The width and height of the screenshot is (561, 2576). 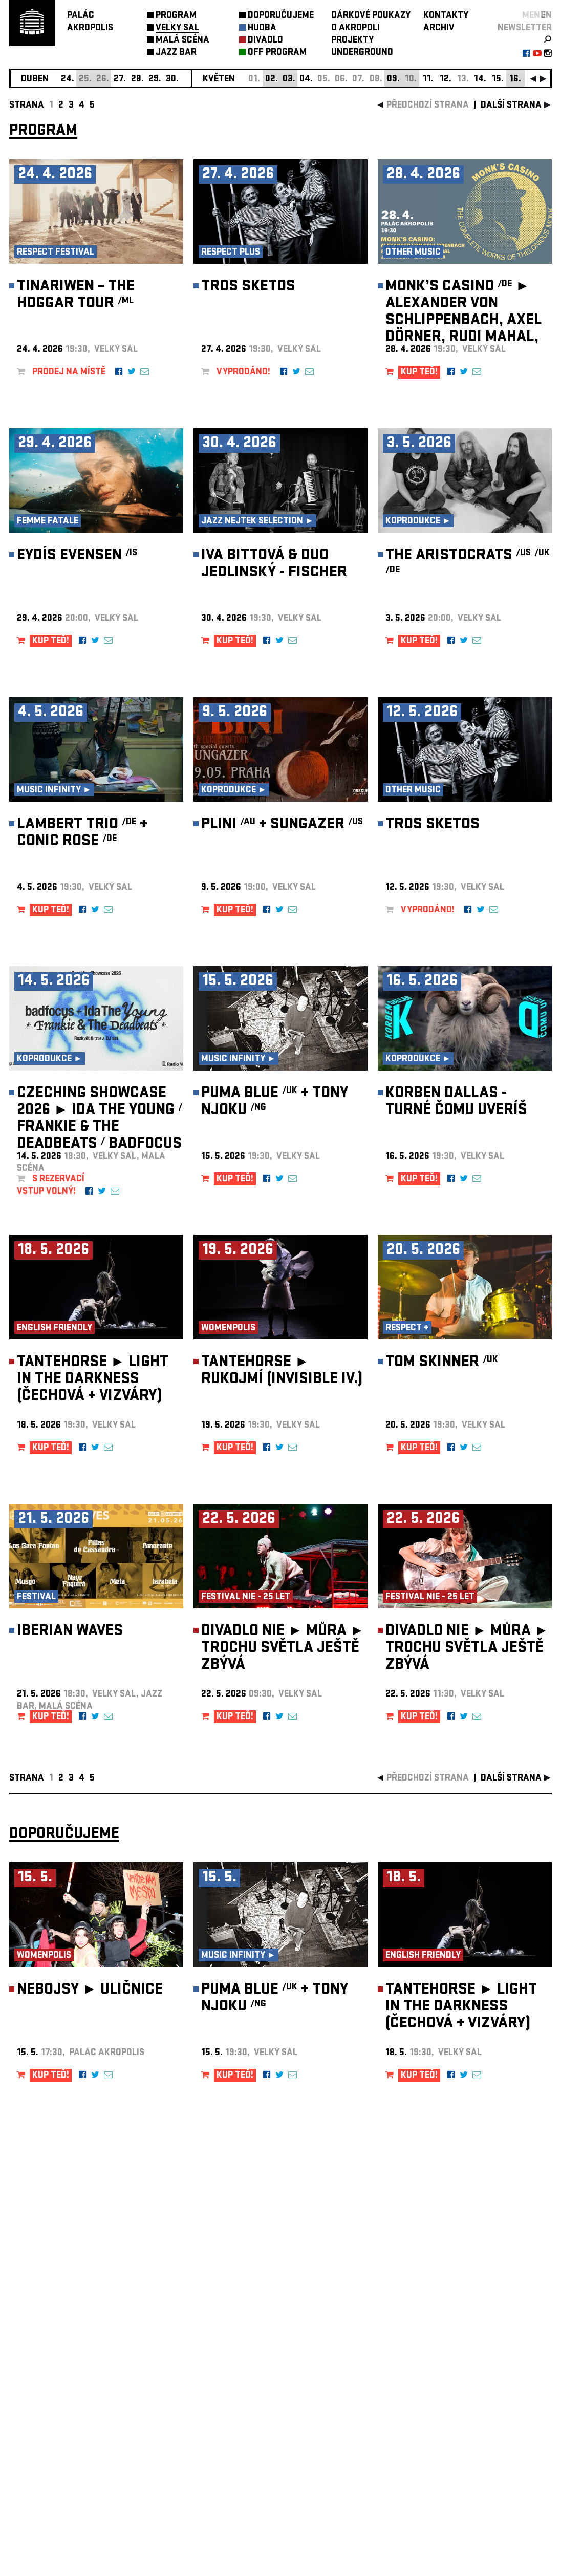 What do you see at coordinates (445, 16) in the screenshot?
I see `KONTAKTY` at bounding box center [445, 16].